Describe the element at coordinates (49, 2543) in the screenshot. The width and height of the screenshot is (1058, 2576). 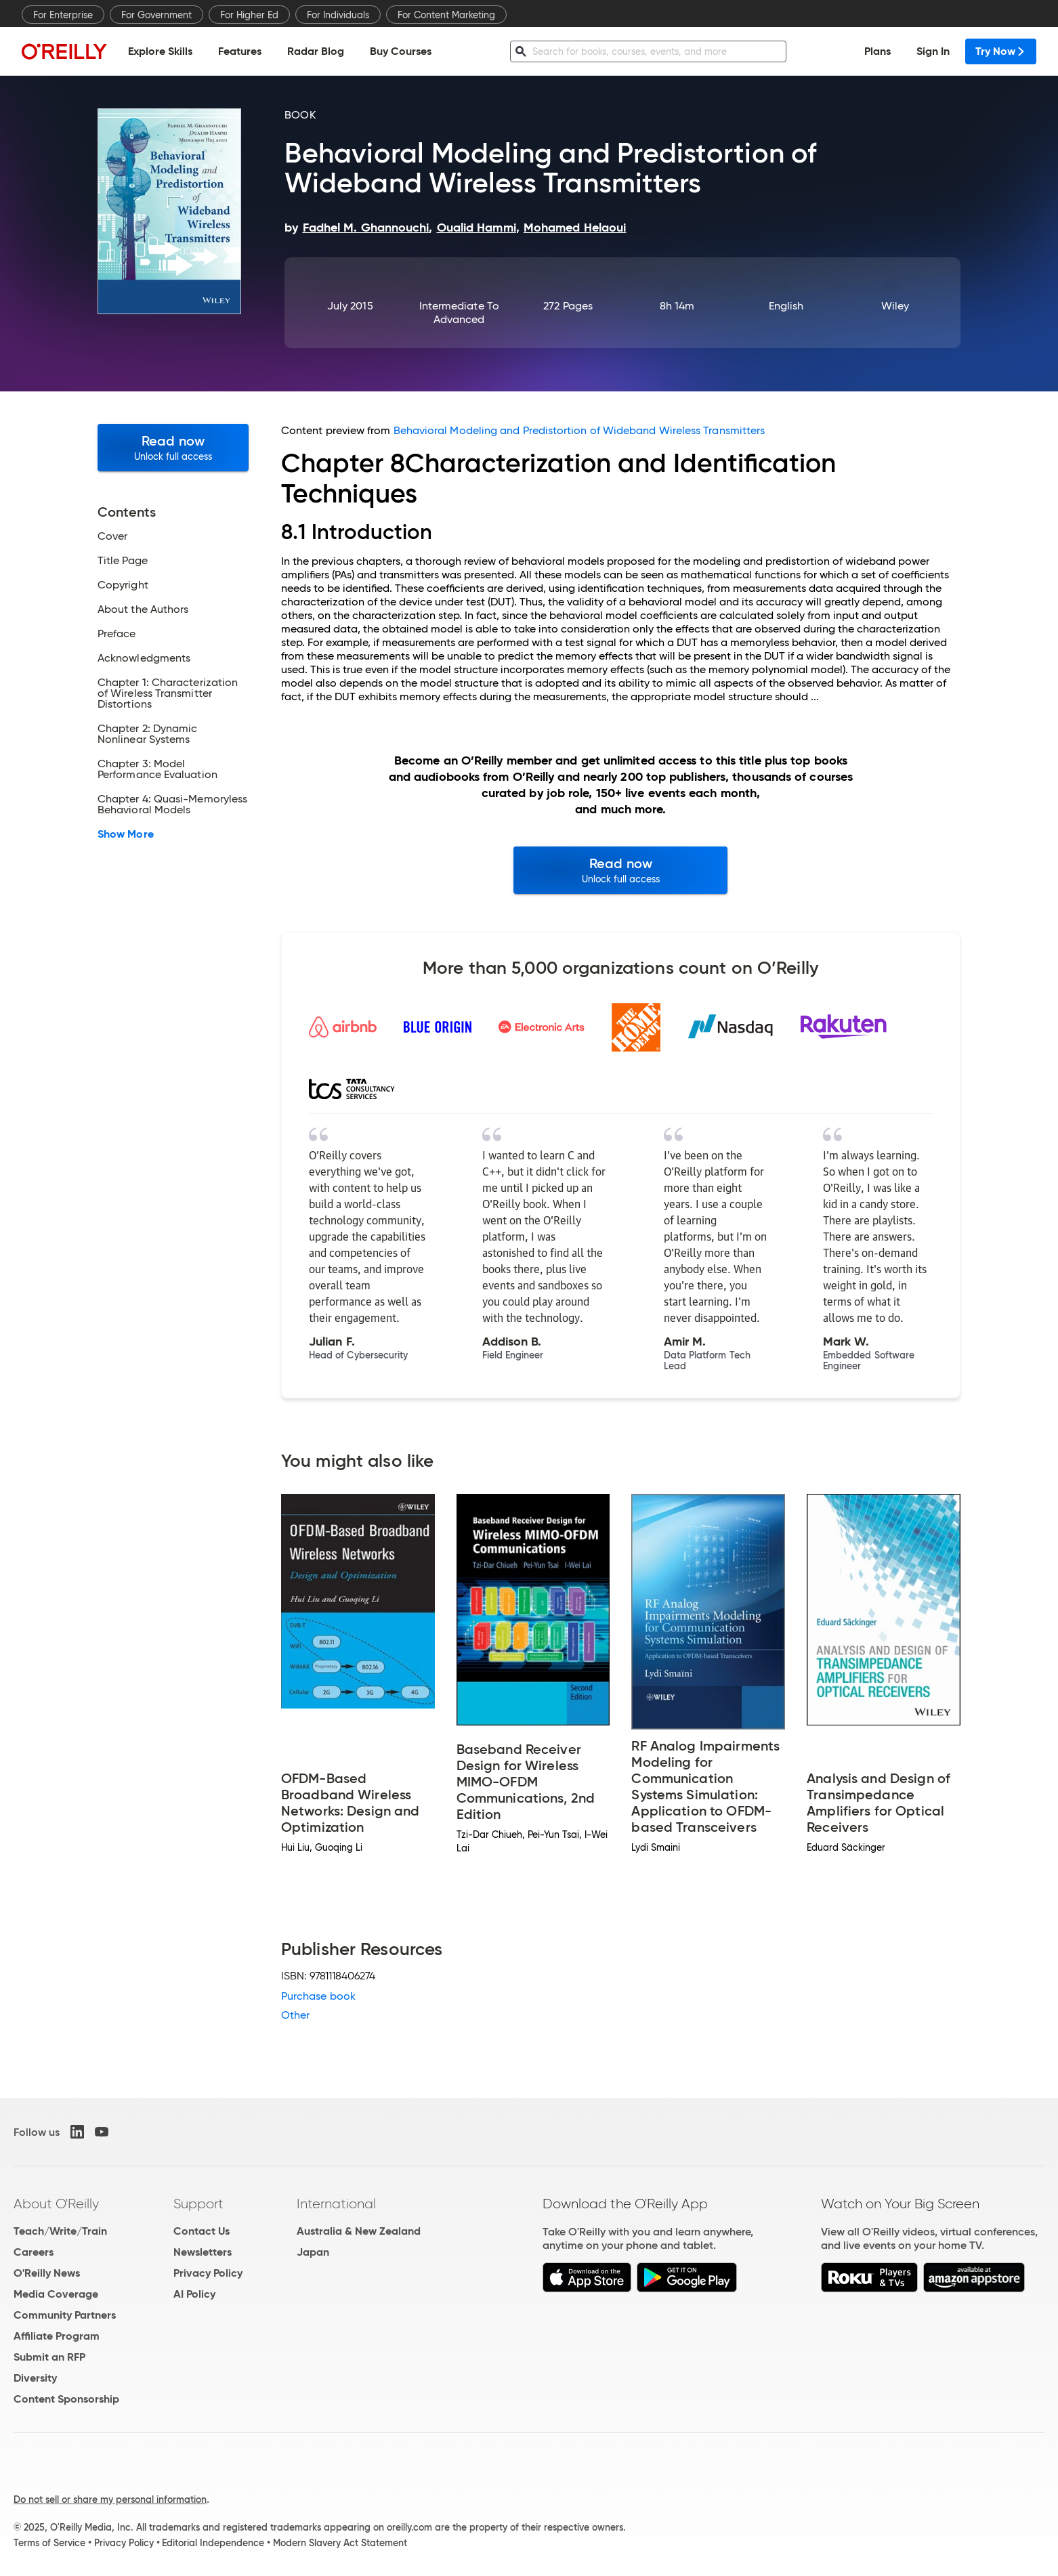
I see `Terms of Service` at that location.